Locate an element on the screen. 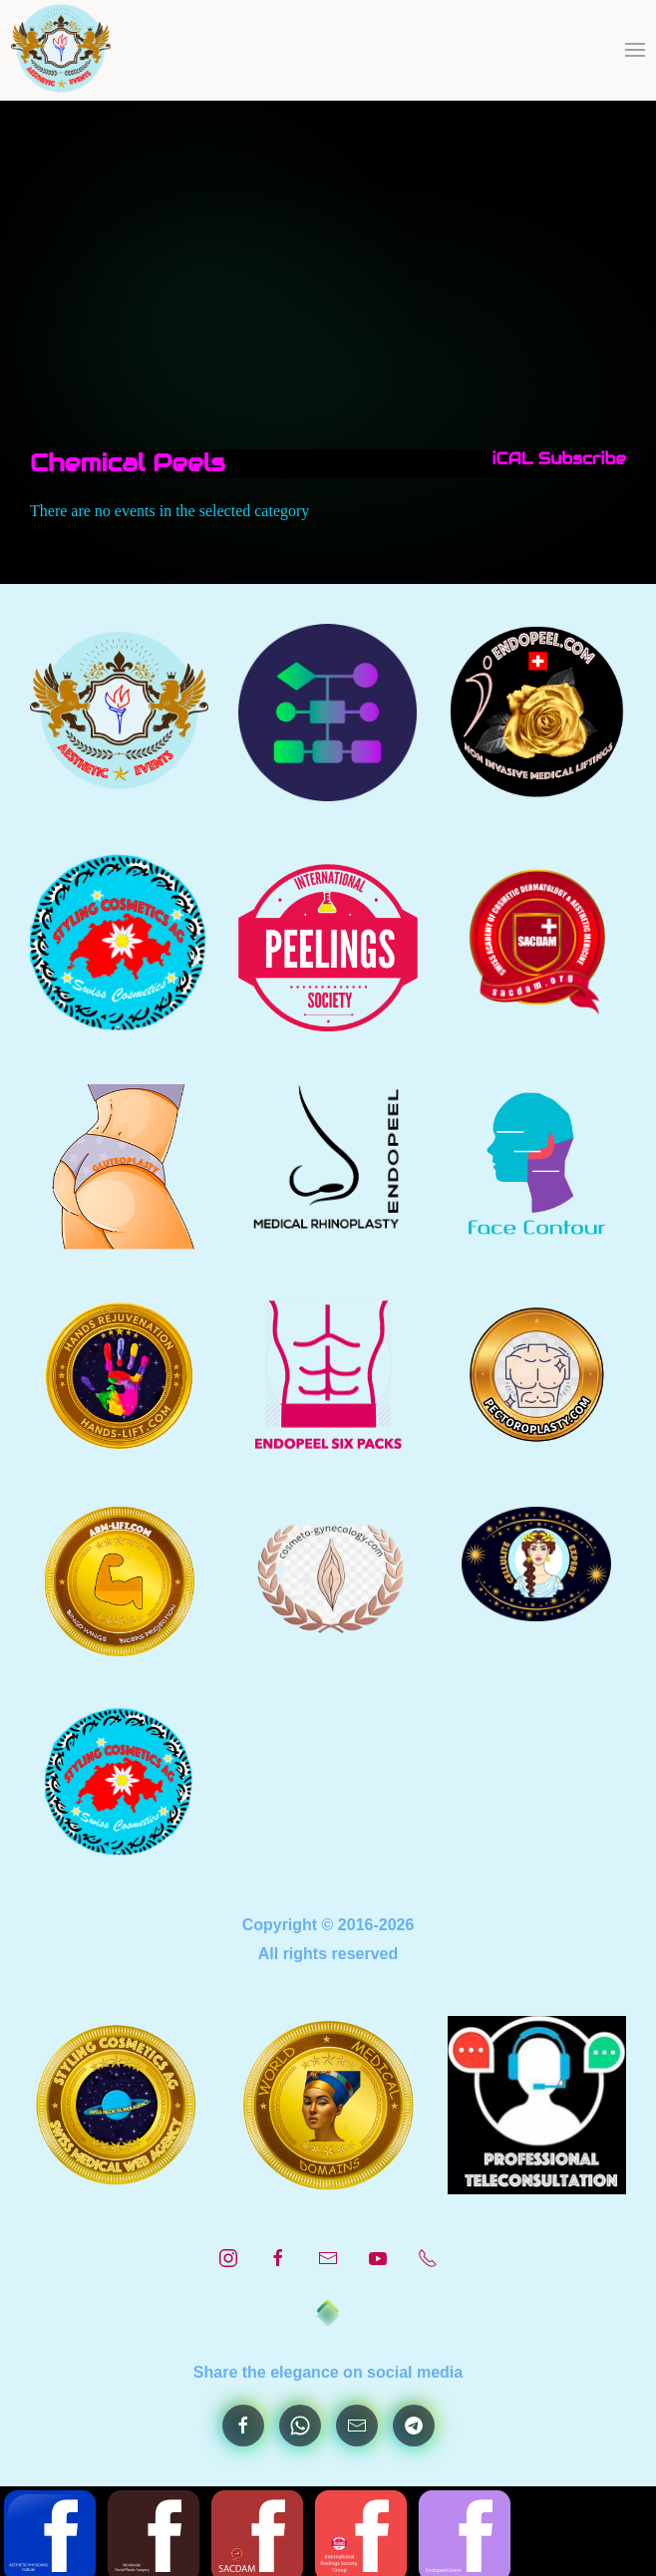  [button] is located at coordinates (635, 50).